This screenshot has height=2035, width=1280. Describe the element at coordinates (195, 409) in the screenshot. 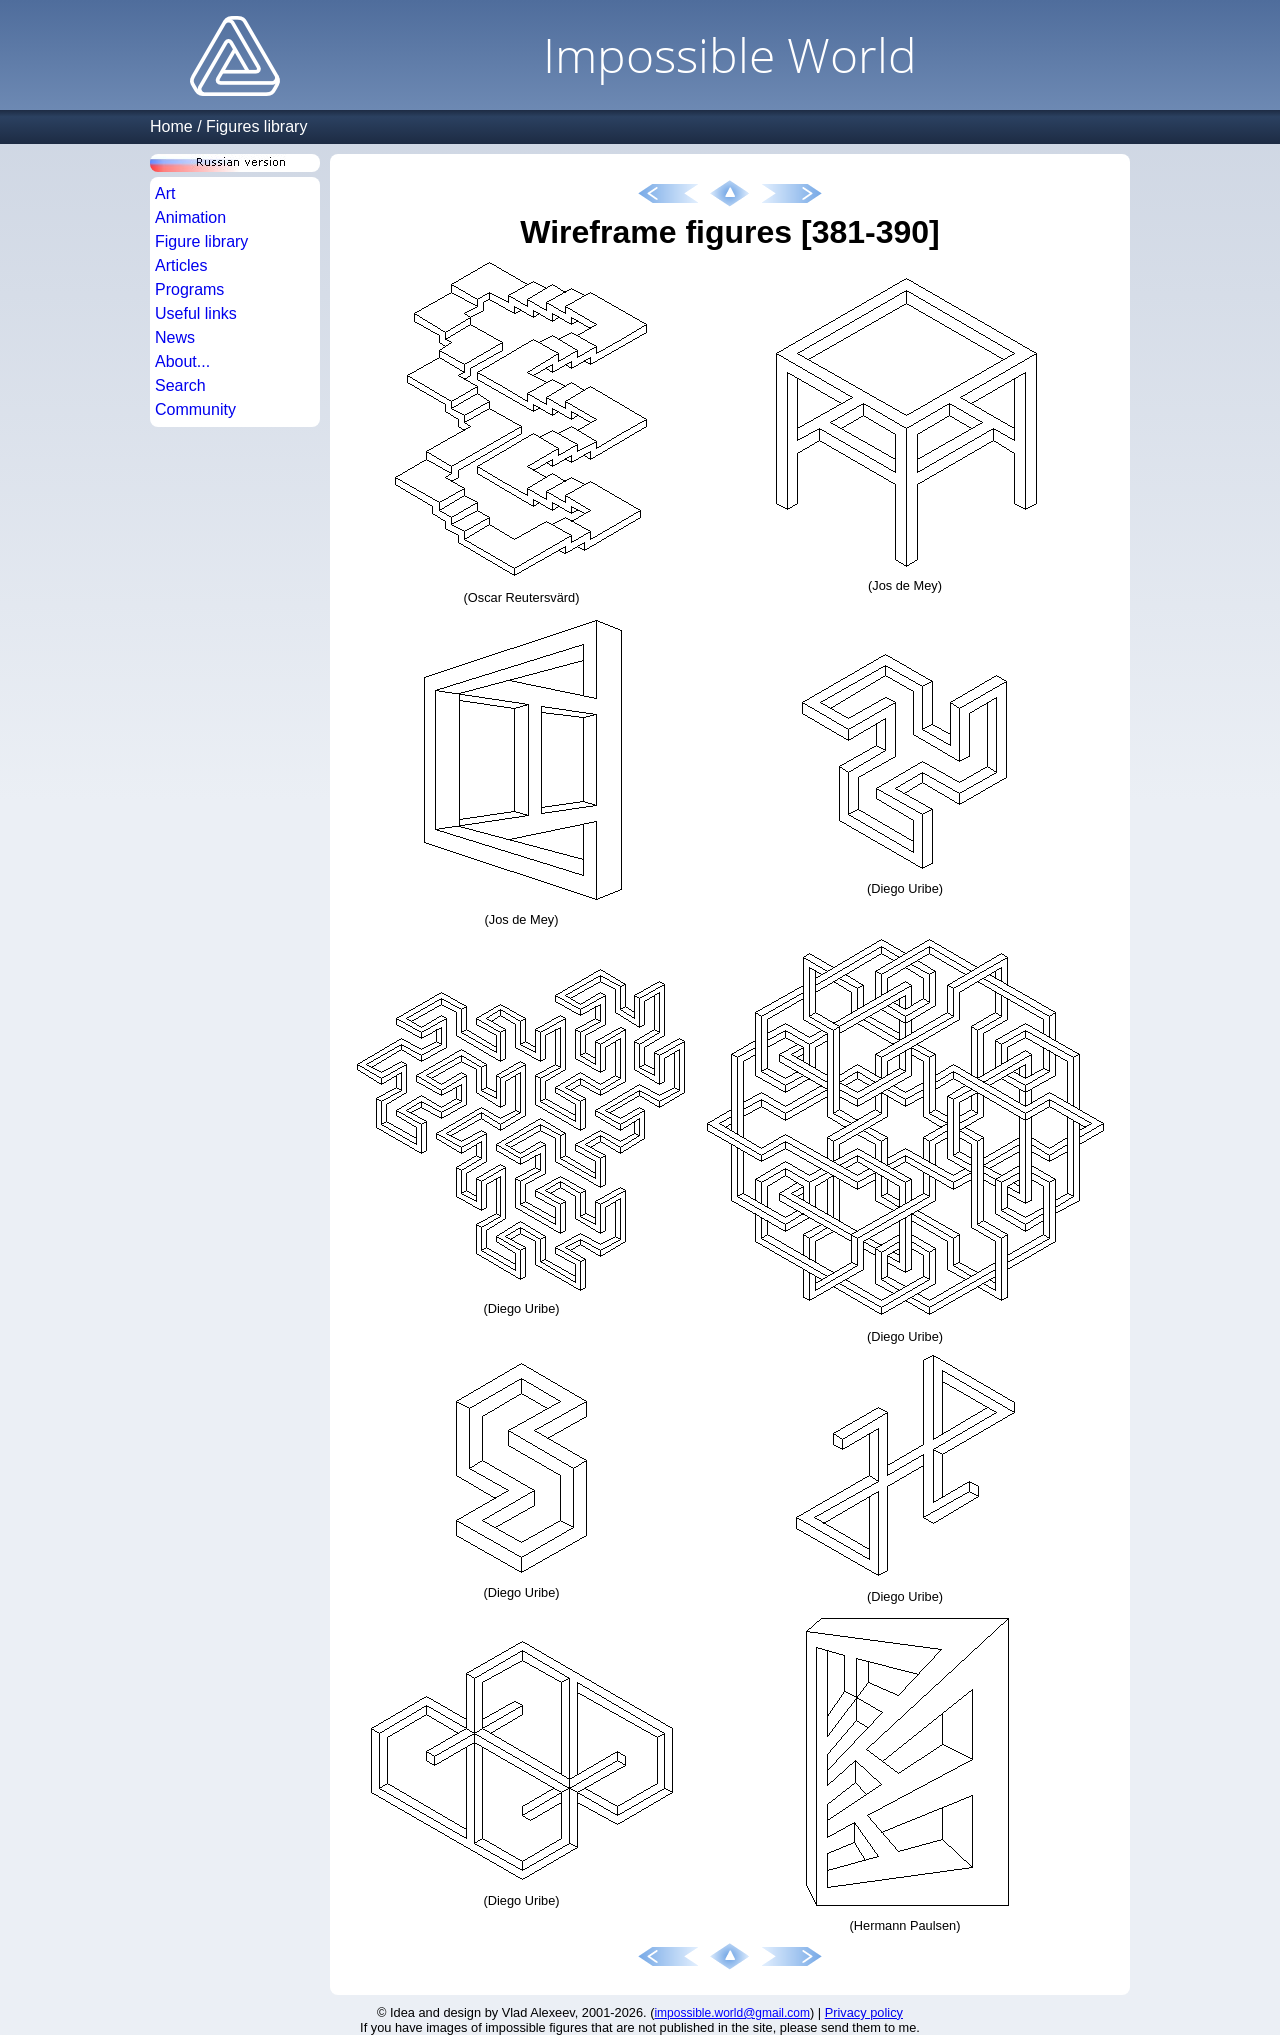

I see `Community` at that location.